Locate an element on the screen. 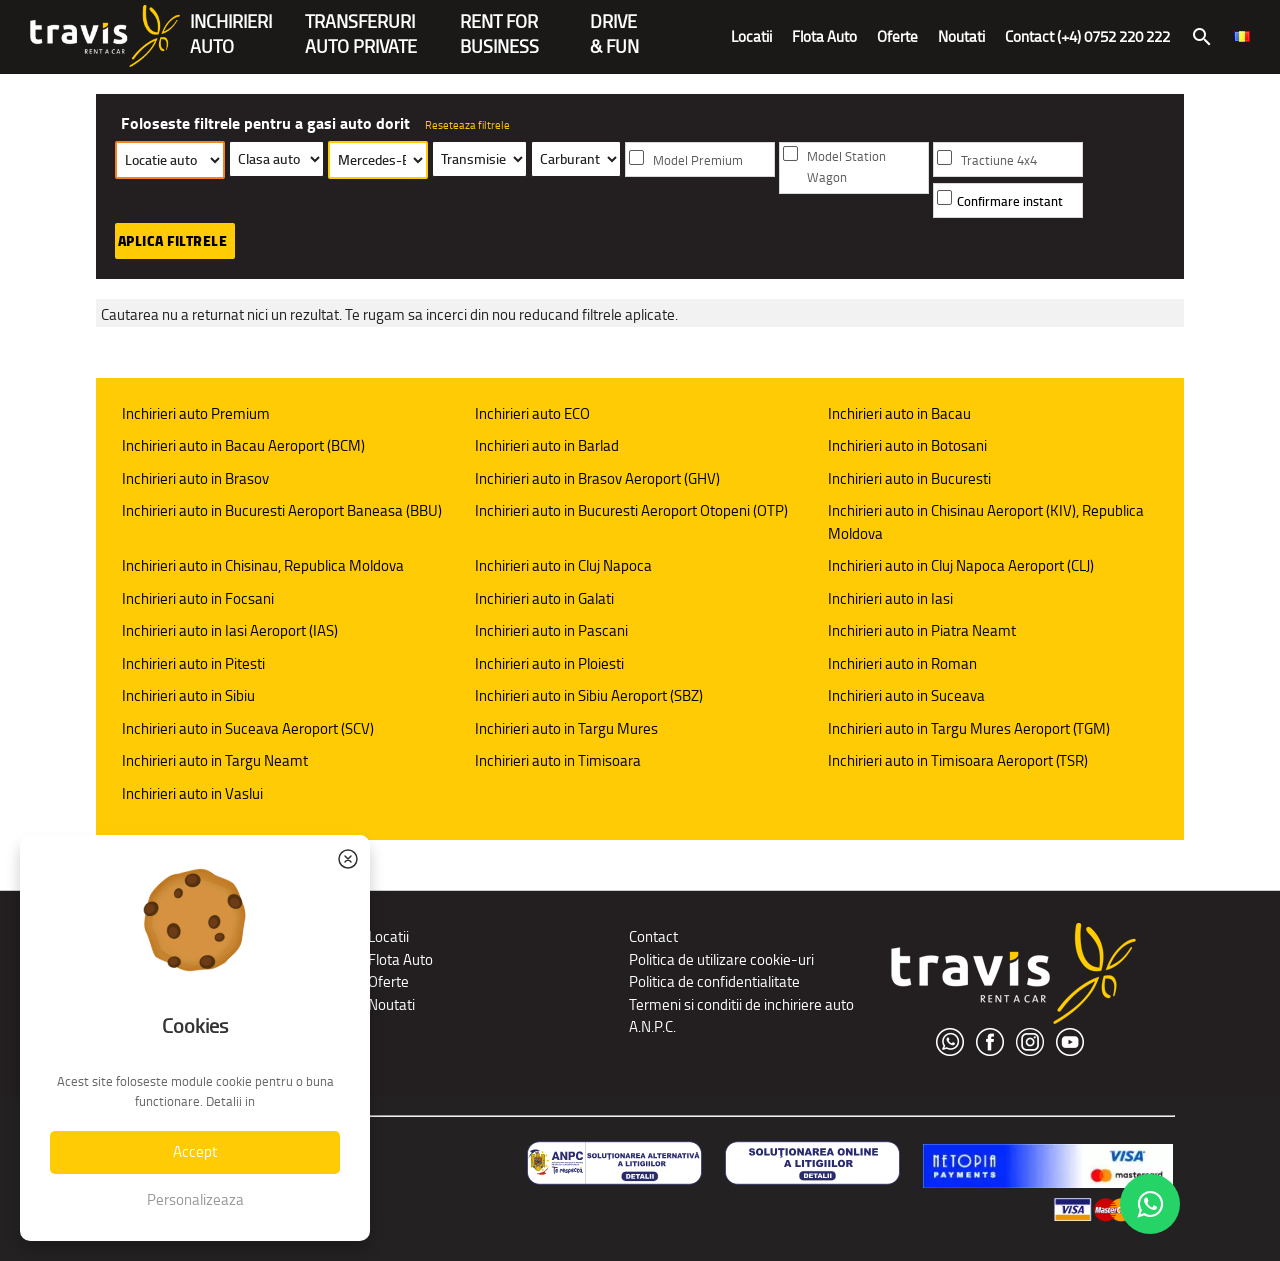  Inchirieri auto in Ploiesti is located at coordinates (549, 663).